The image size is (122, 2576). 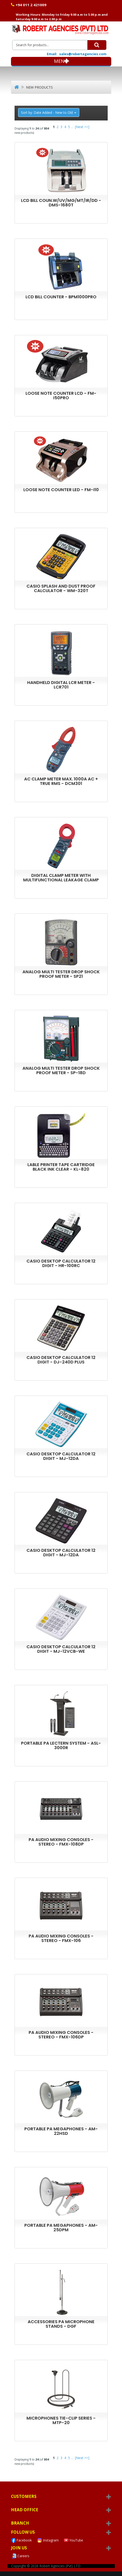 What do you see at coordinates (61, 301) in the screenshot?
I see `LCD BILL COUNTER - BPM1000PRO` at bounding box center [61, 301].